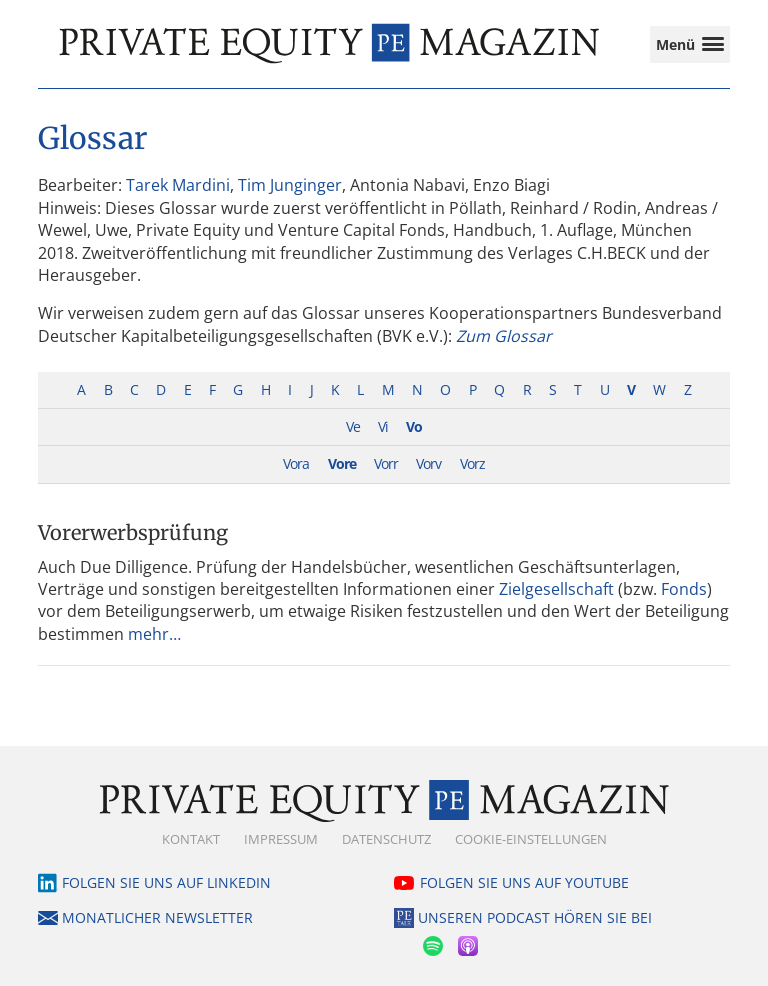  What do you see at coordinates (524, 882) in the screenshot?
I see `Folgen Sie uns auf YouTube` at bounding box center [524, 882].